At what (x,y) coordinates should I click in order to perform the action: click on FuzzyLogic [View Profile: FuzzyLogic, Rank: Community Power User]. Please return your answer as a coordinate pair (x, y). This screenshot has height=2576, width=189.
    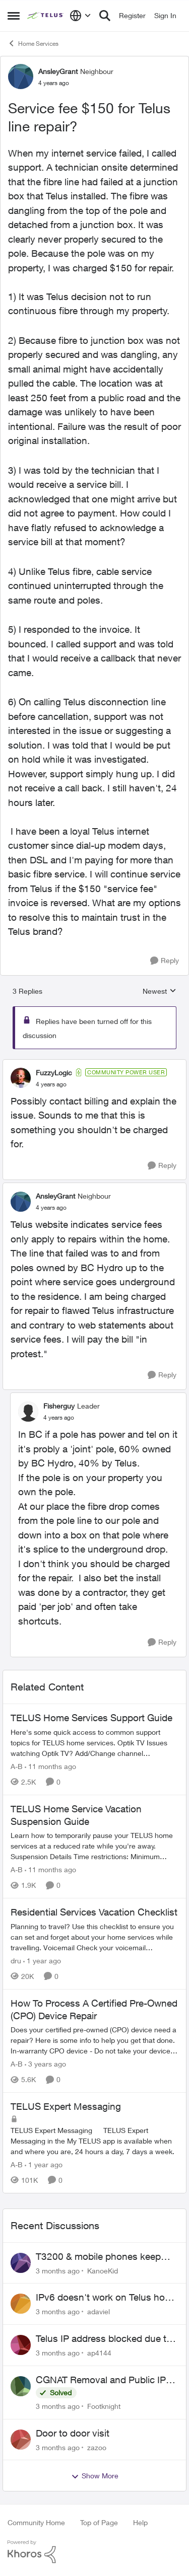
    Looking at the image, I should click on (54, 1072).